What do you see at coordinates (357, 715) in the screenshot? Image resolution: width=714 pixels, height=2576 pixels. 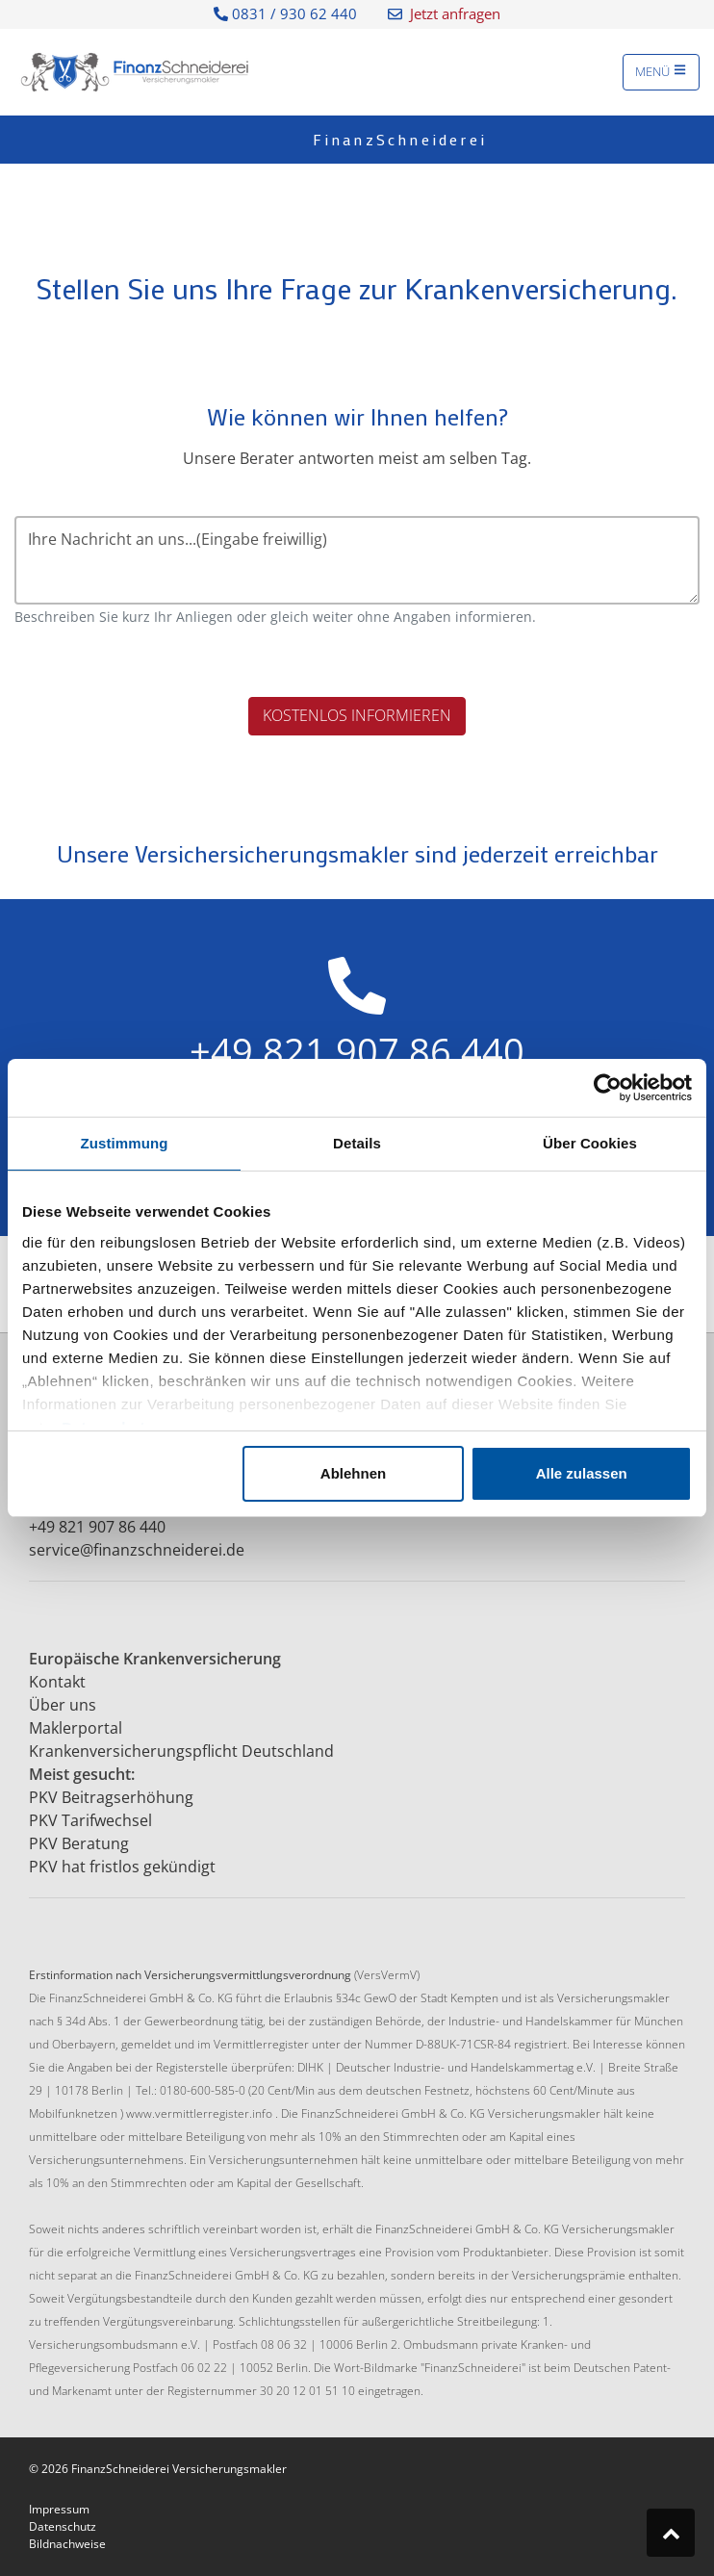 I see `Kostenlos informieren` at bounding box center [357, 715].